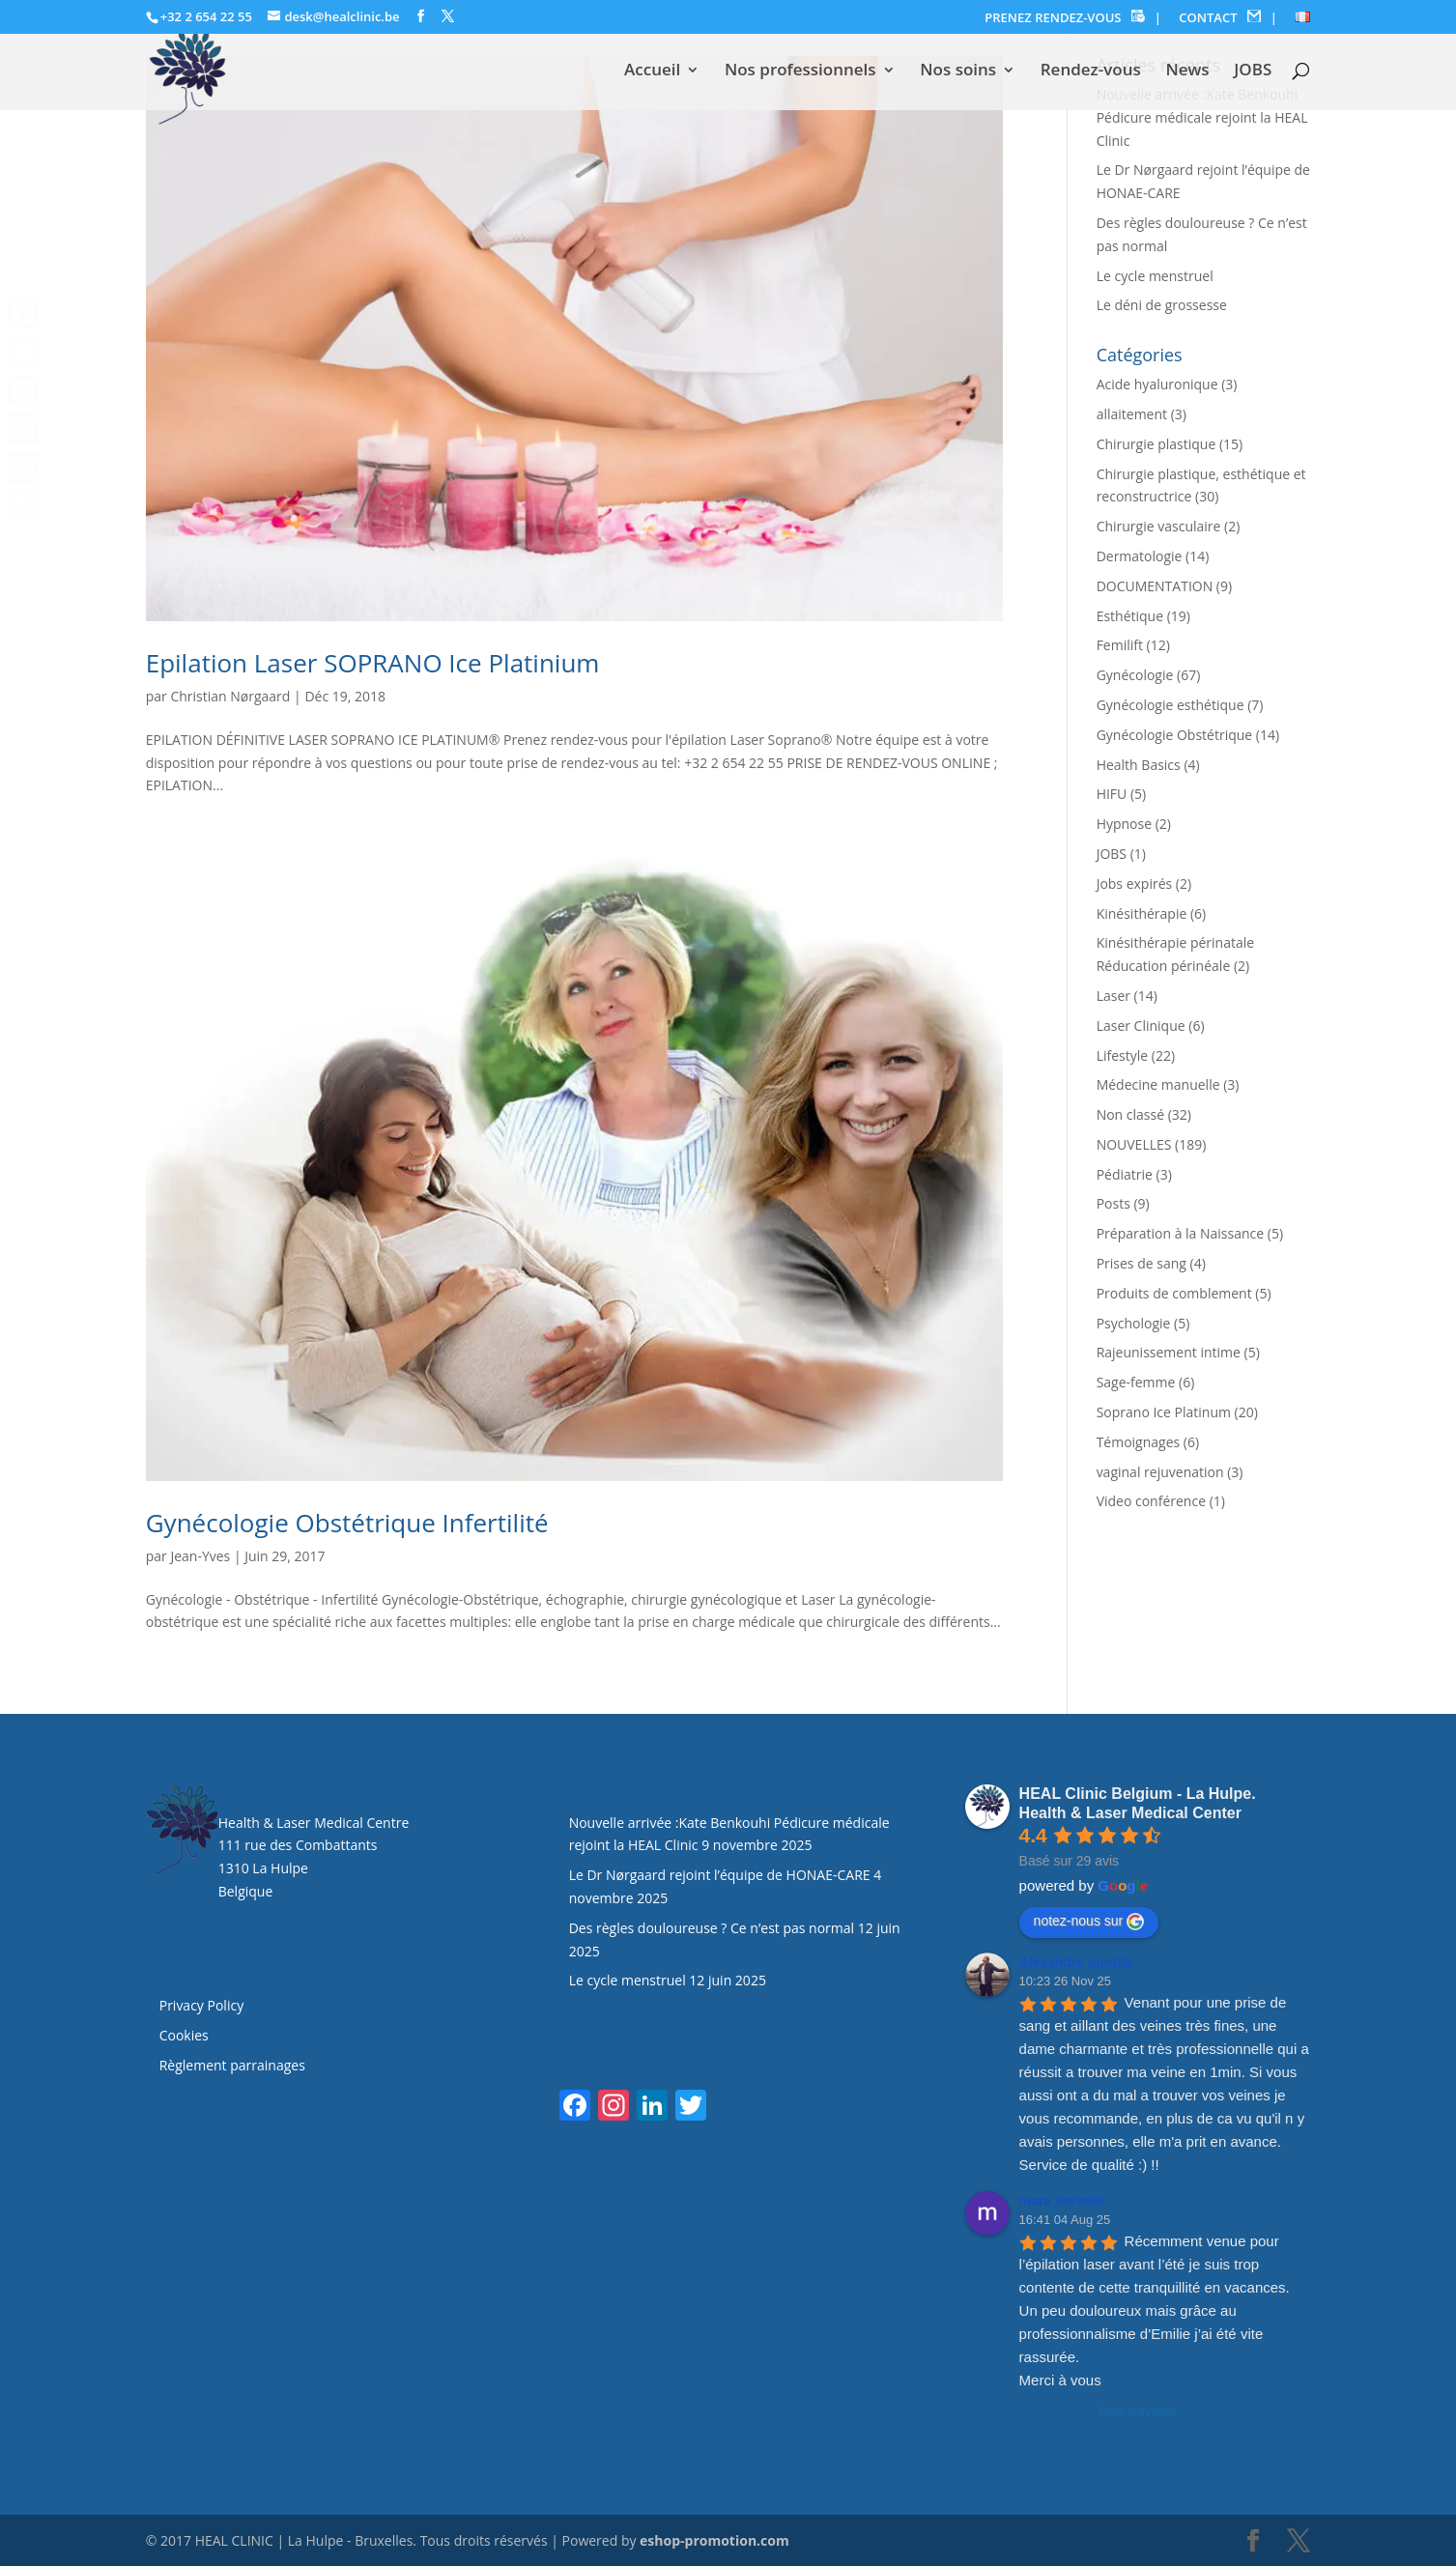  I want to click on Règlement parrainages, so click(232, 2065).